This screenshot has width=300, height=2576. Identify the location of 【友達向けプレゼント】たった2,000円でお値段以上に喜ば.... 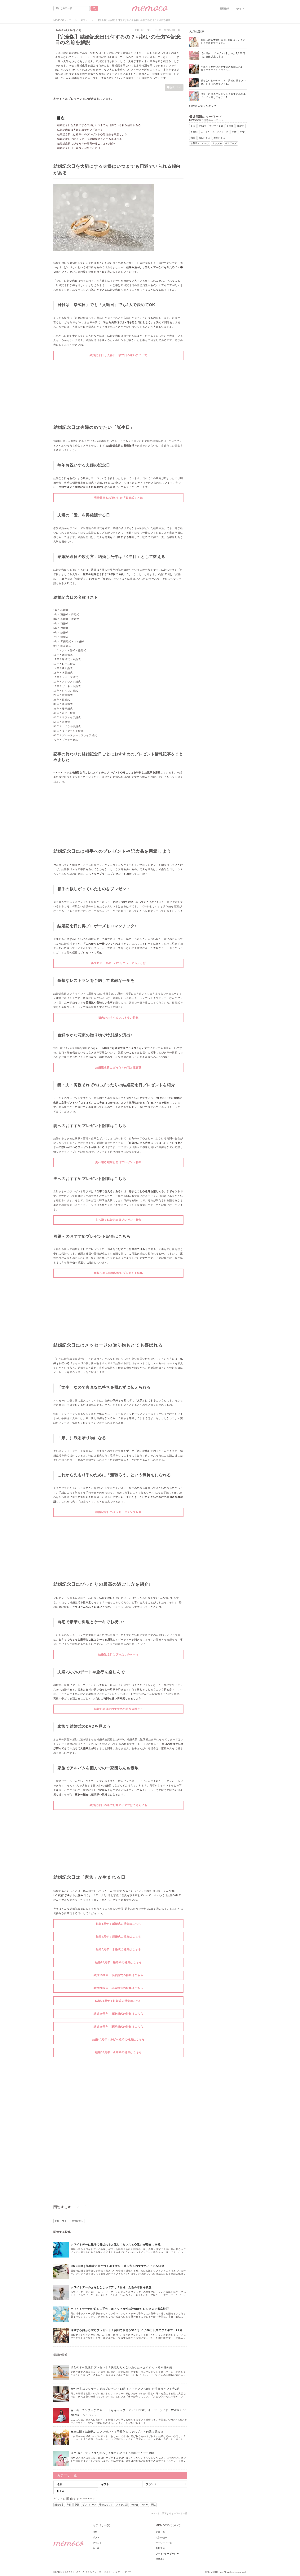
(223, 55).